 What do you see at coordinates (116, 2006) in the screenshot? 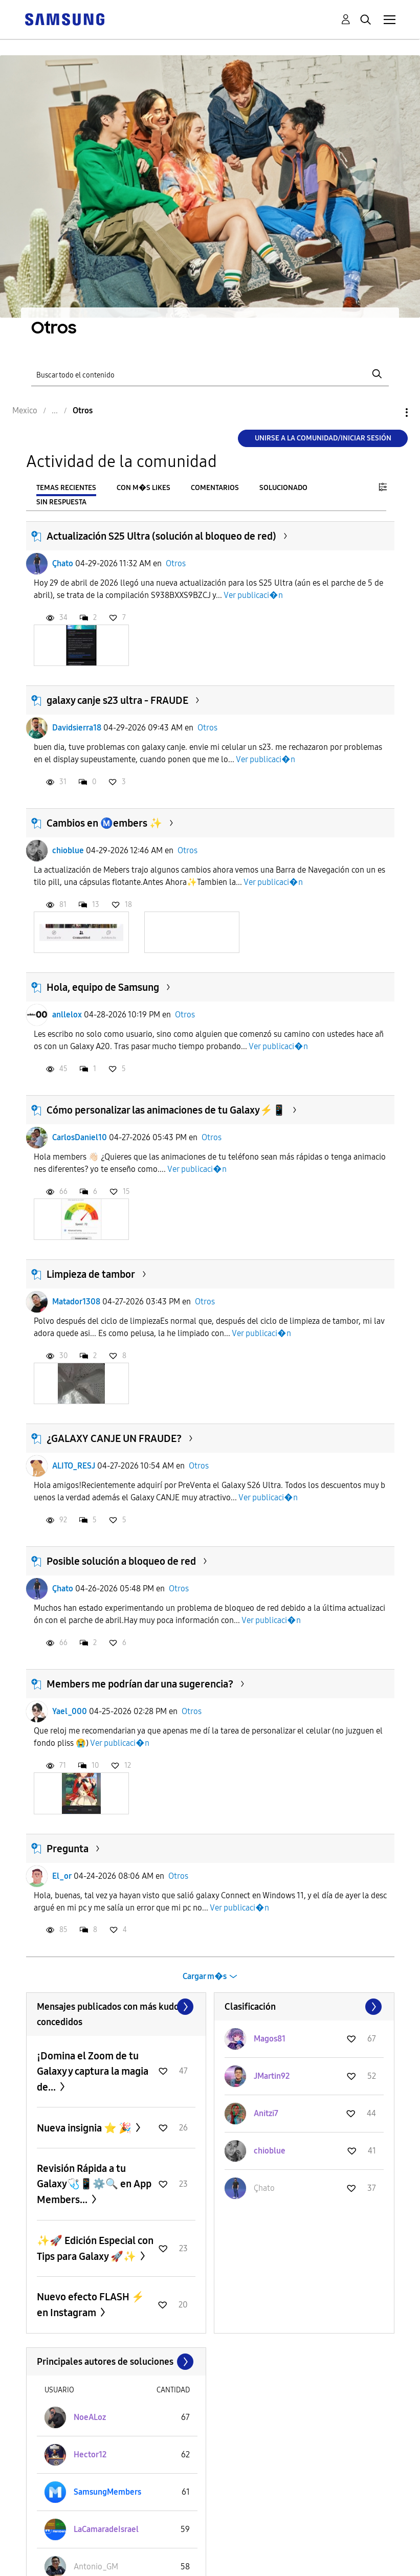
I see `Ver todo ≫` at bounding box center [116, 2006].